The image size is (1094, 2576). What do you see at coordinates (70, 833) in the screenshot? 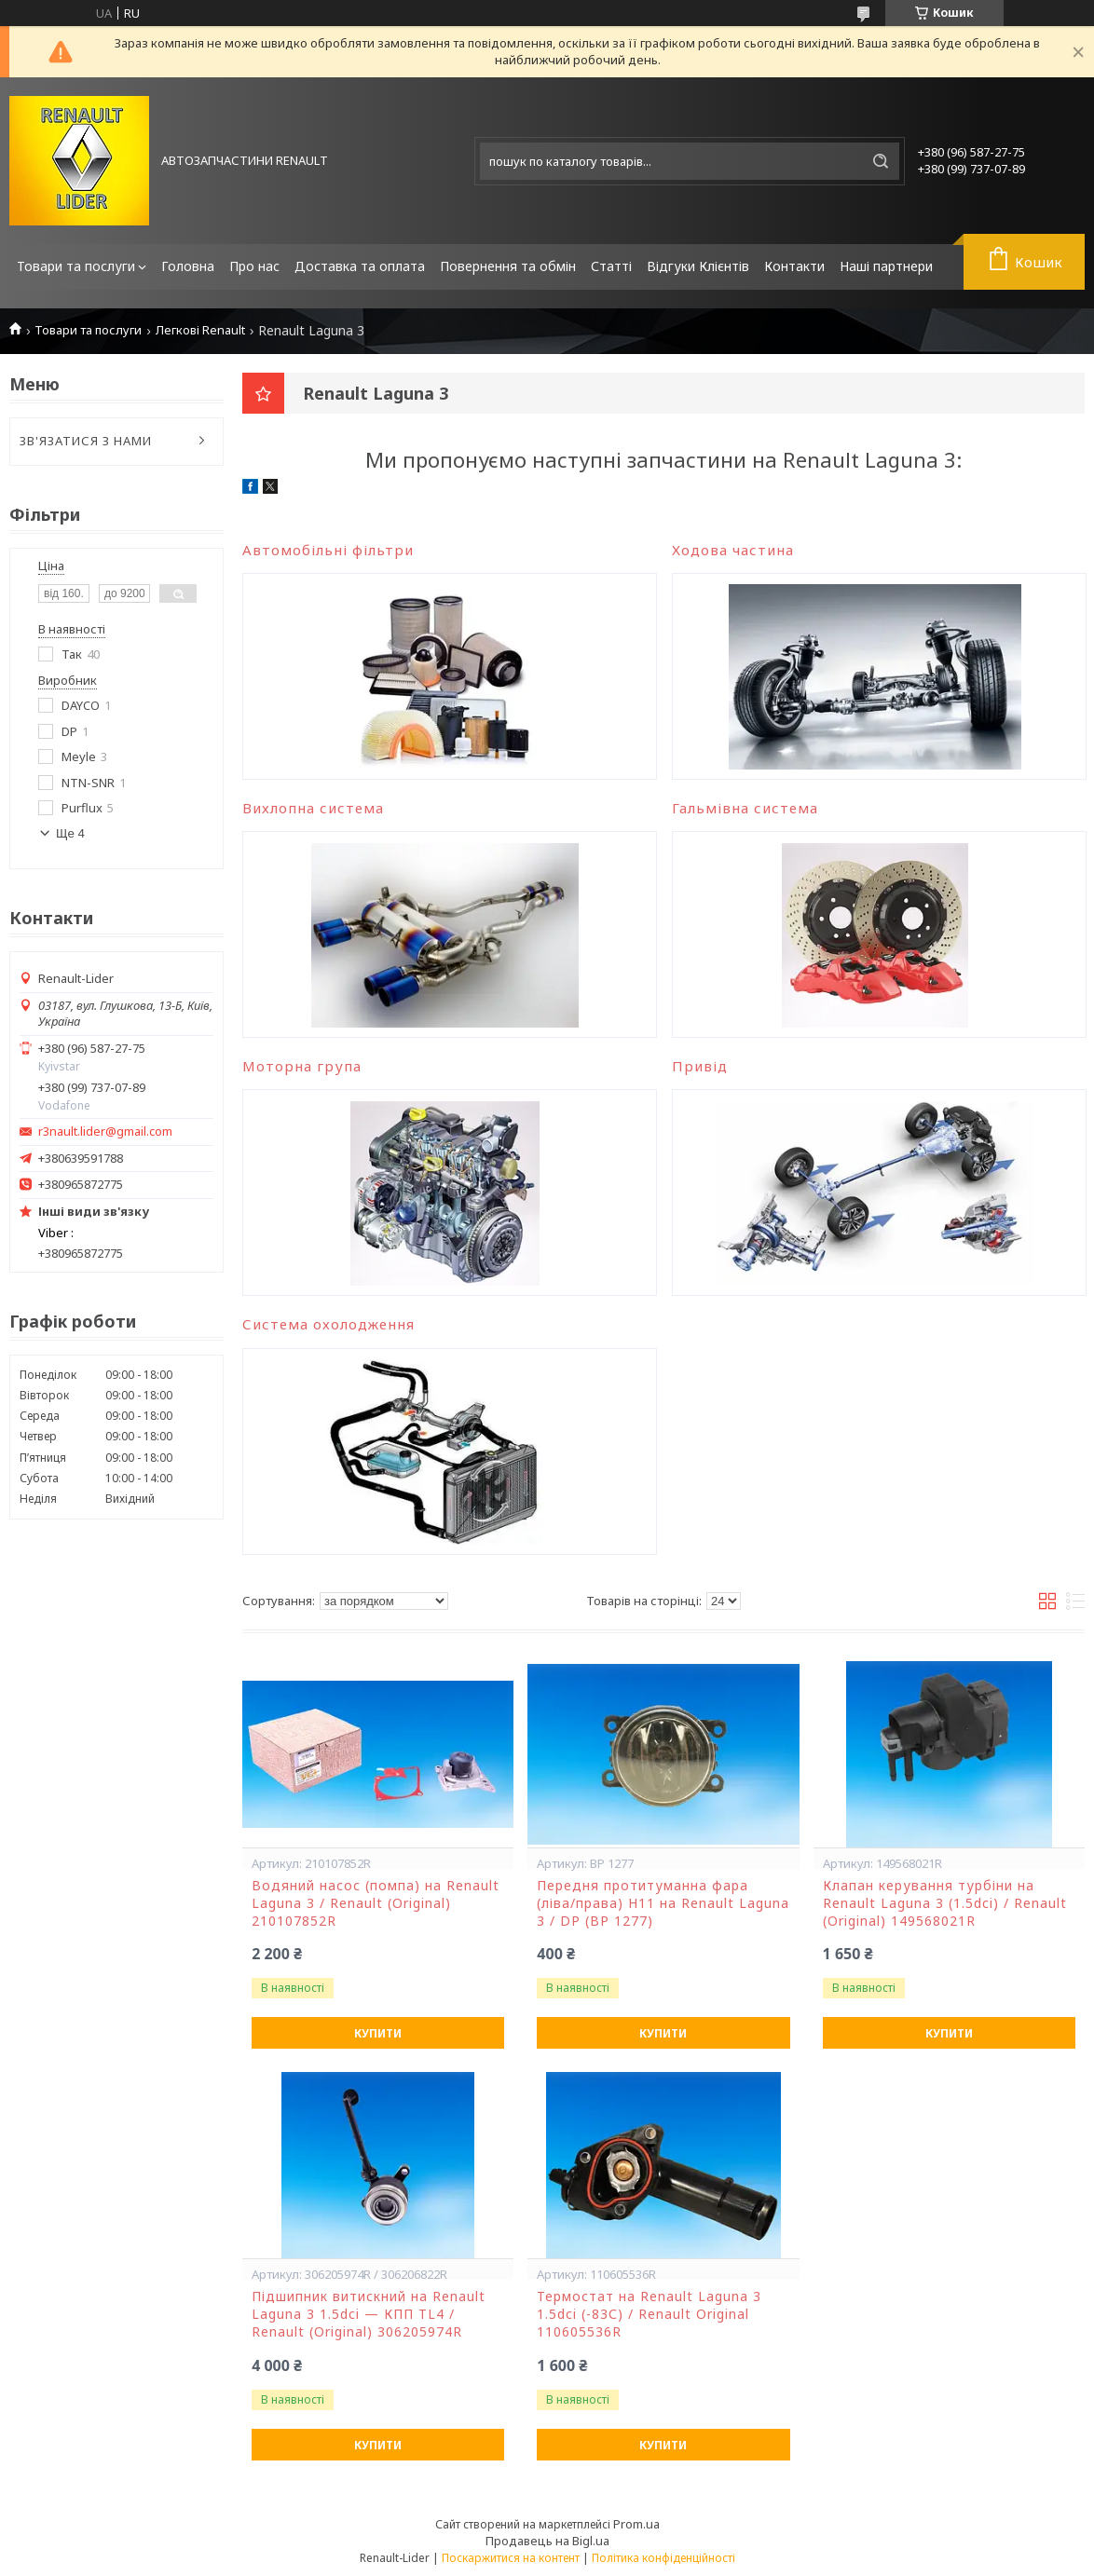
I see `Ще 4` at bounding box center [70, 833].